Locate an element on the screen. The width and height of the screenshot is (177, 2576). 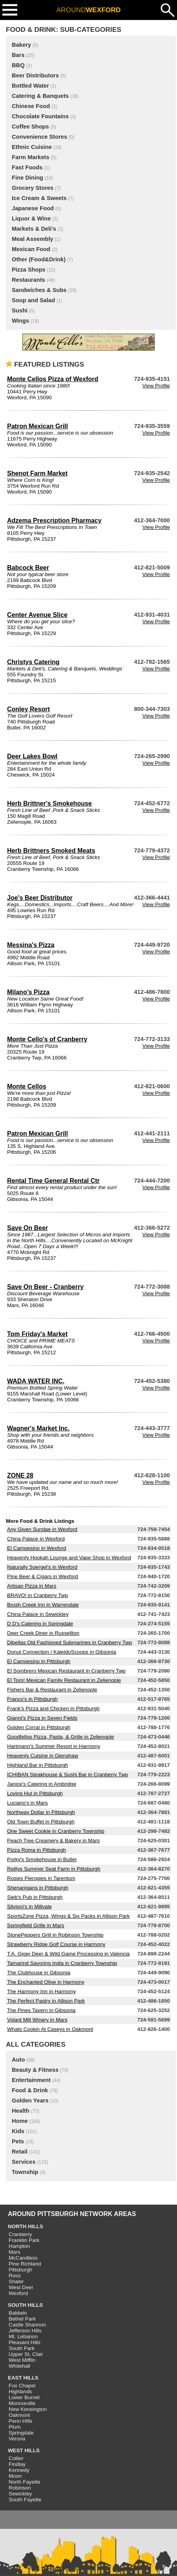
Monte Cellos Pizza of Wexford is located at coordinates (52, 379).